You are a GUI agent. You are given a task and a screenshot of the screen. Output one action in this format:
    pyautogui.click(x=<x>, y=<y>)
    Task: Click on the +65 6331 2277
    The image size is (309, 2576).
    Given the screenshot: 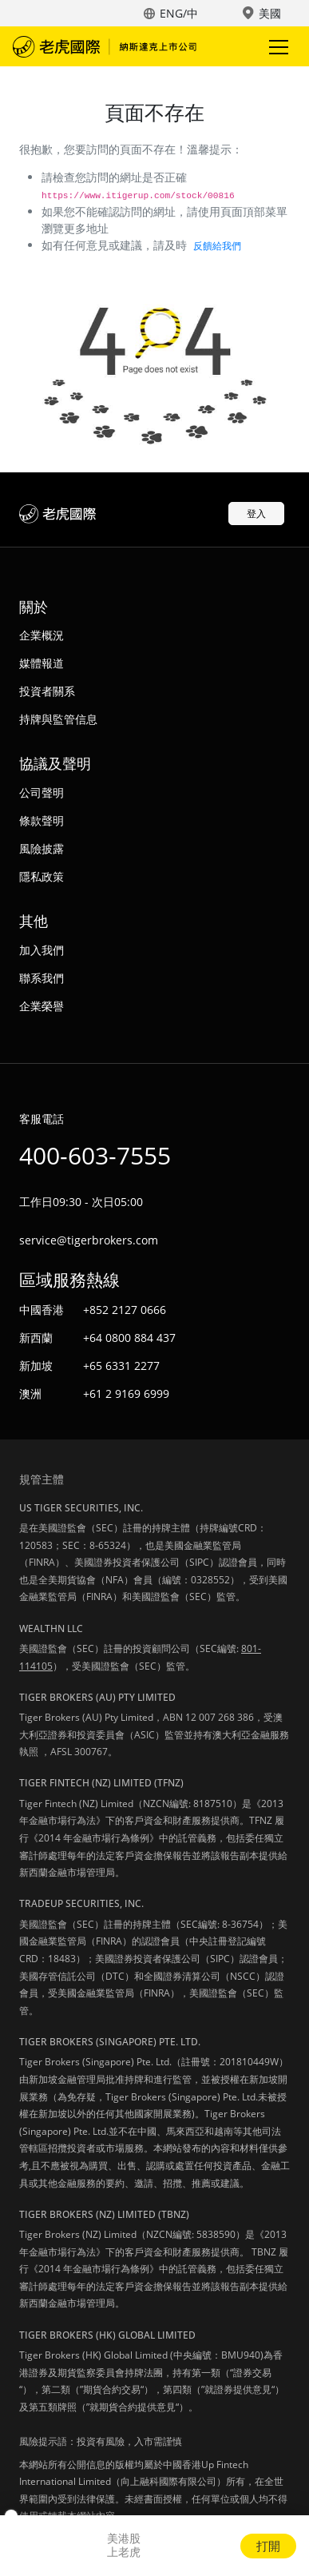 What is the action you would take?
    pyautogui.click(x=121, y=1365)
    